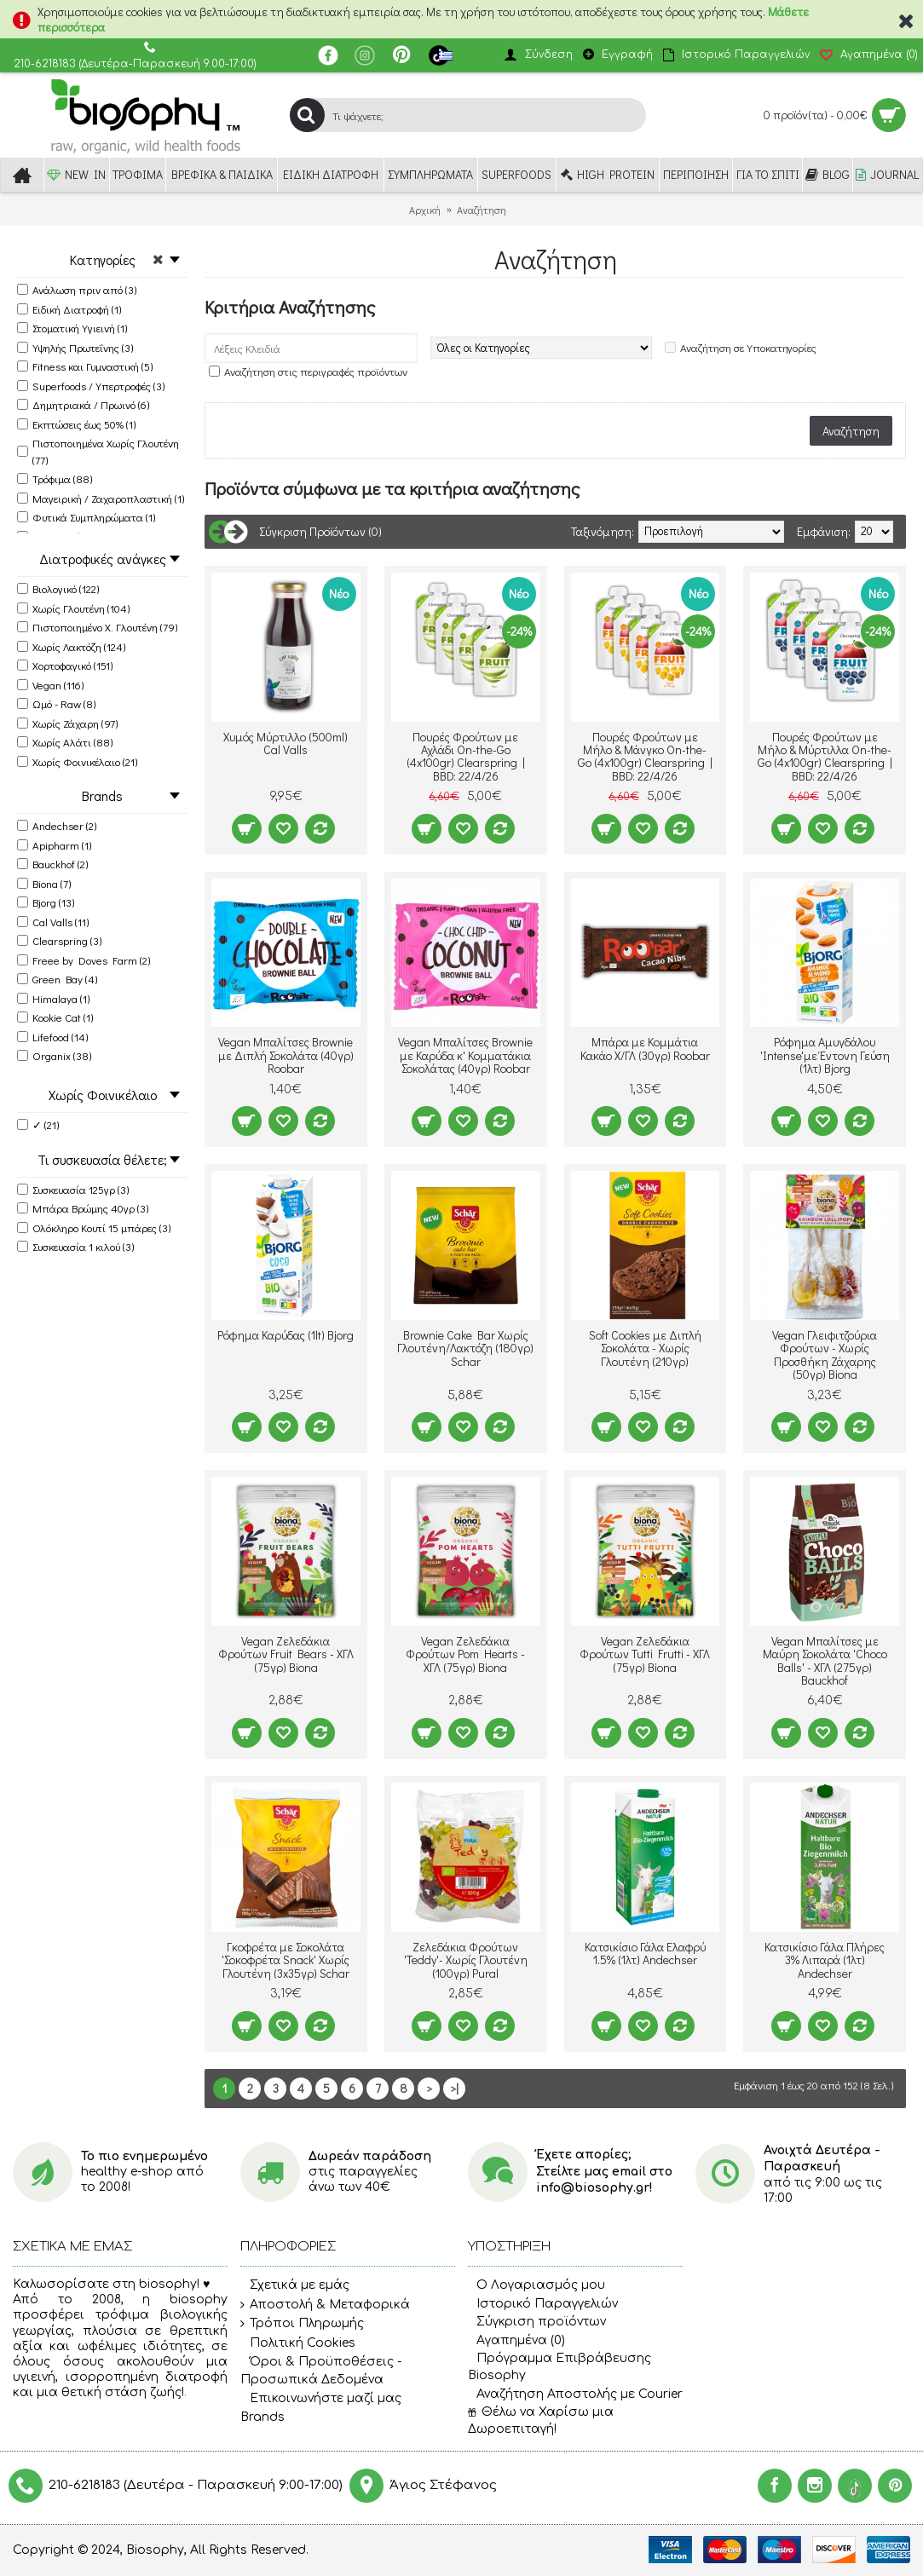 Image resolution: width=923 pixels, height=2576 pixels. I want to click on ✓ (21), so click(38, 1124).